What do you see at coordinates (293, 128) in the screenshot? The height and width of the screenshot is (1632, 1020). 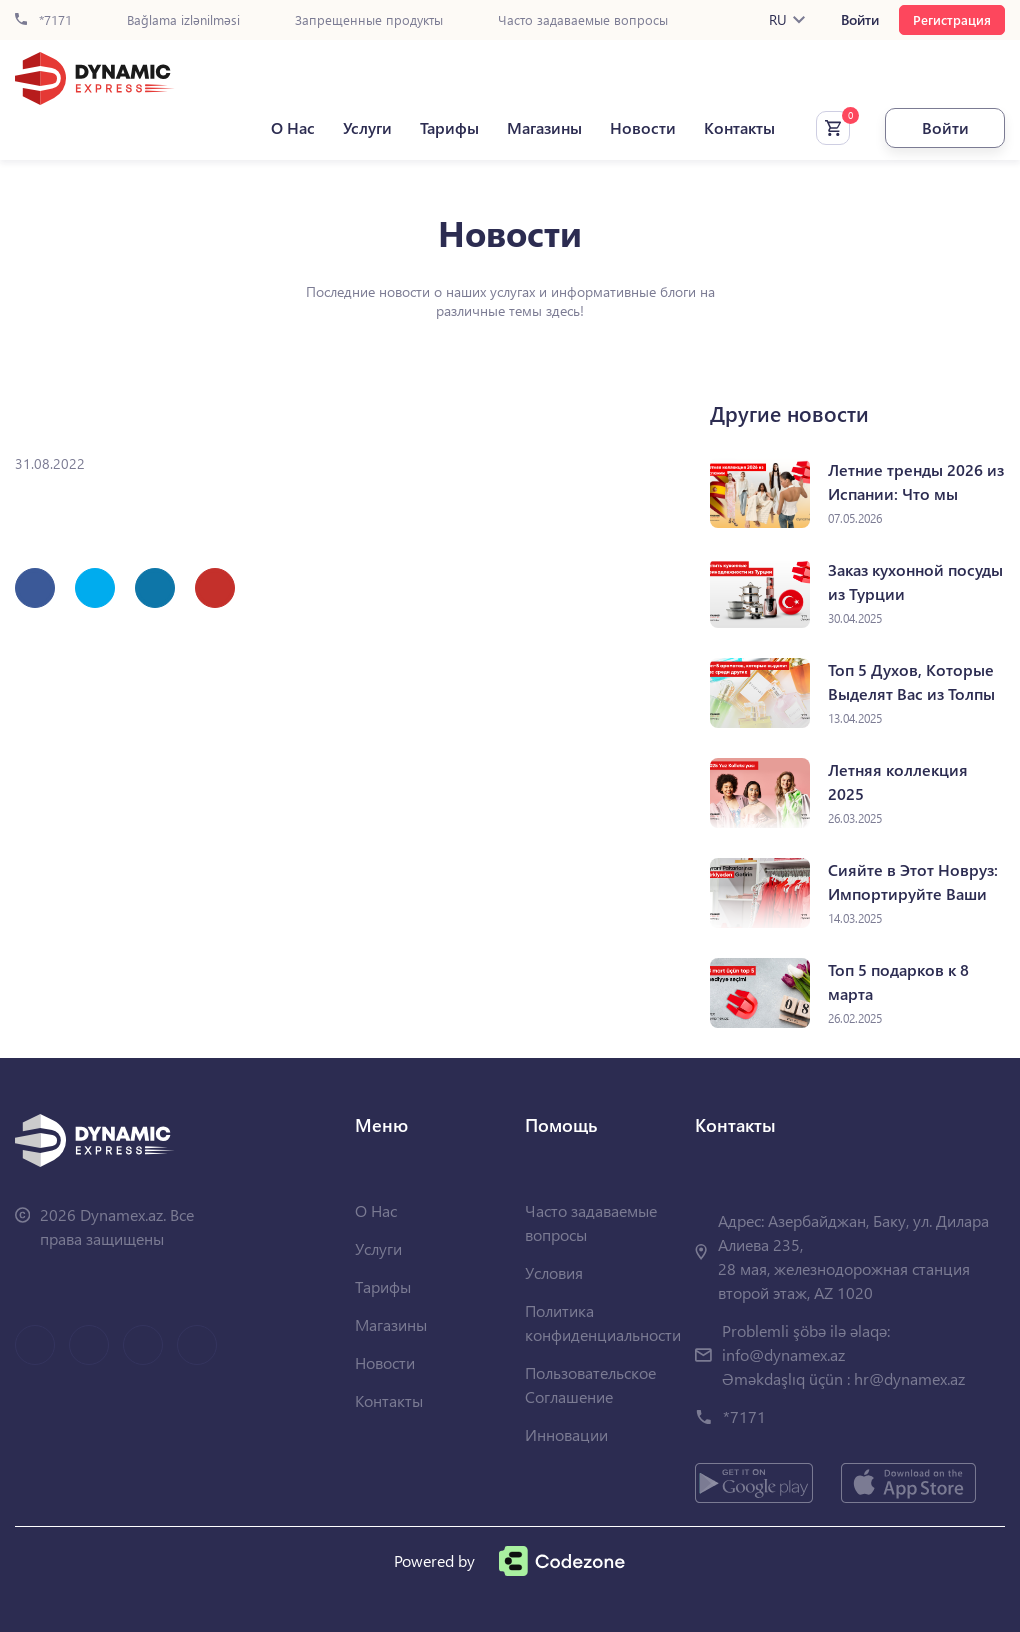 I see `О Нас` at bounding box center [293, 128].